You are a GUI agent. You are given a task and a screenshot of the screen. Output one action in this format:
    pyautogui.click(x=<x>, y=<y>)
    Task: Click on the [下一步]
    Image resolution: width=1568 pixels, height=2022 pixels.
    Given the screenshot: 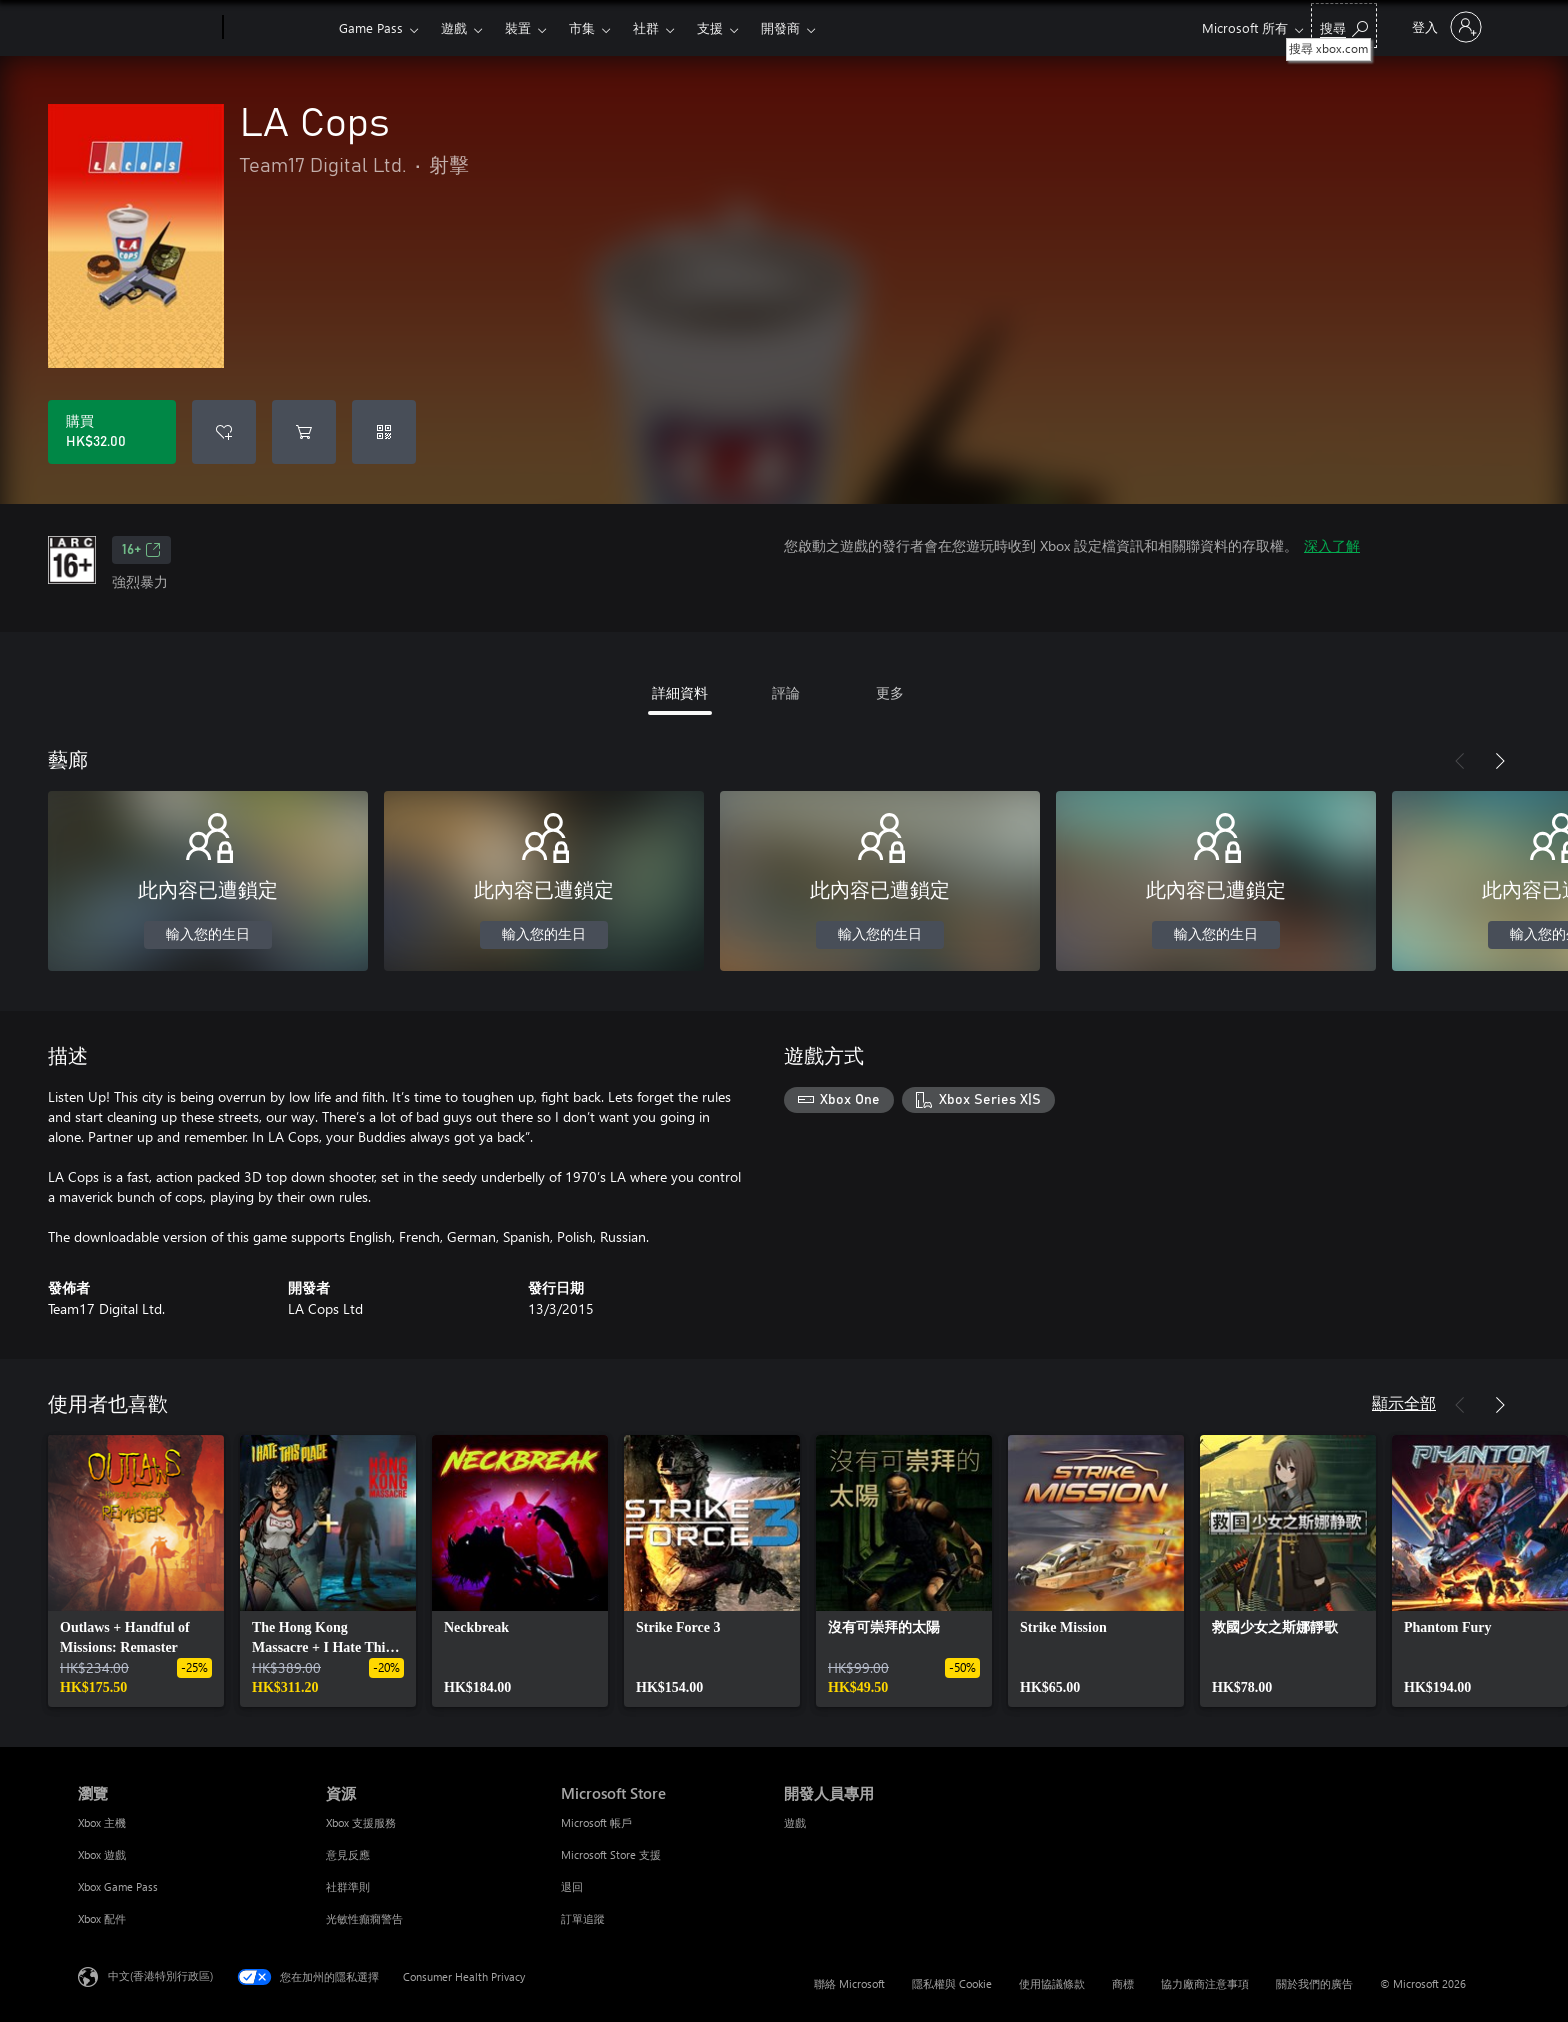 What is the action you would take?
    pyautogui.click(x=1500, y=761)
    